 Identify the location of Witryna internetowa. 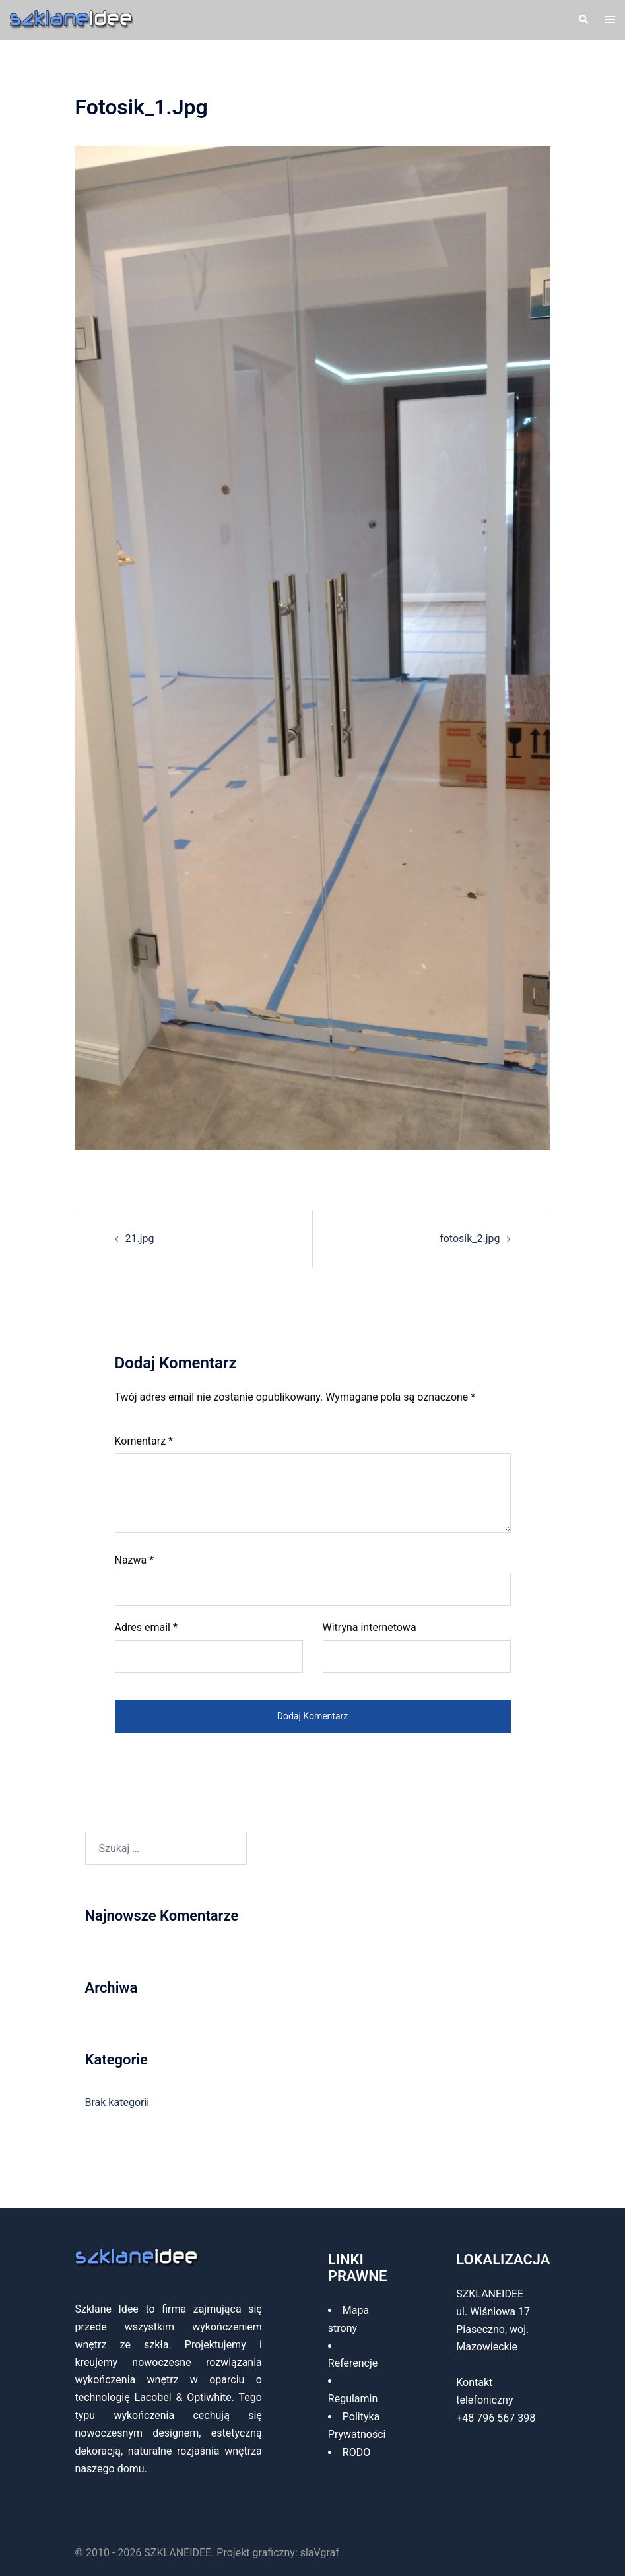
(369, 1627).